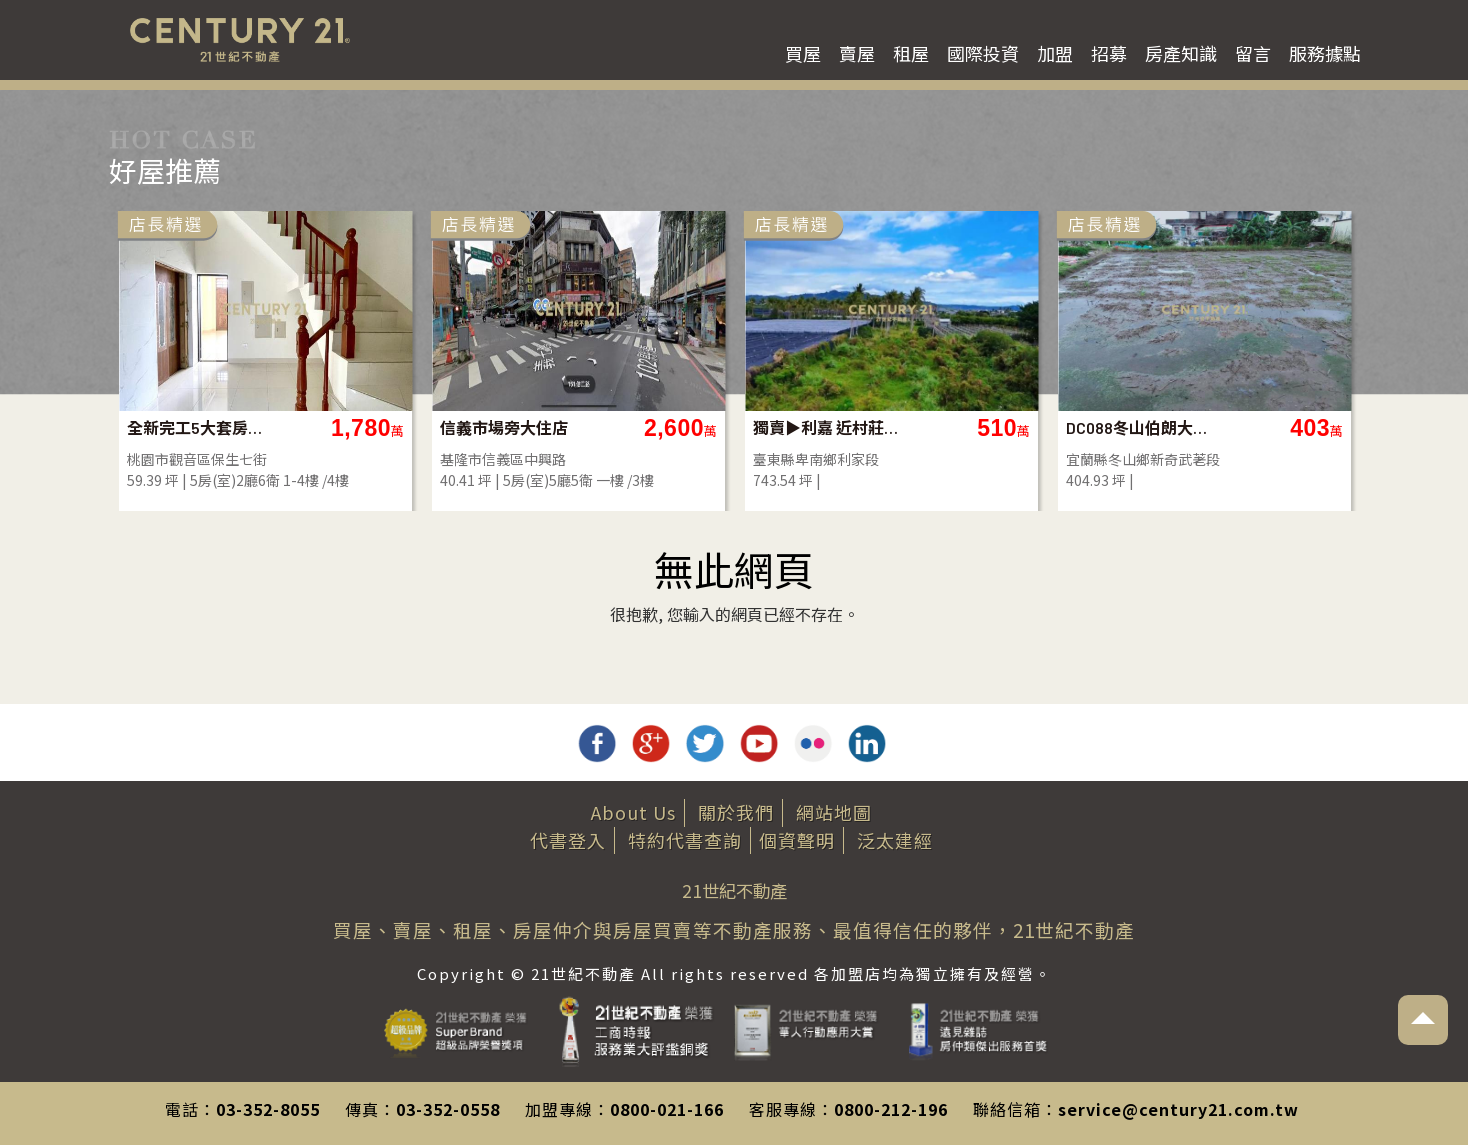 The height and width of the screenshot is (1145, 1468). What do you see at coordinates (1109, 53) in the screenshot?
I see `招募` at bounding box center [1109, 53].